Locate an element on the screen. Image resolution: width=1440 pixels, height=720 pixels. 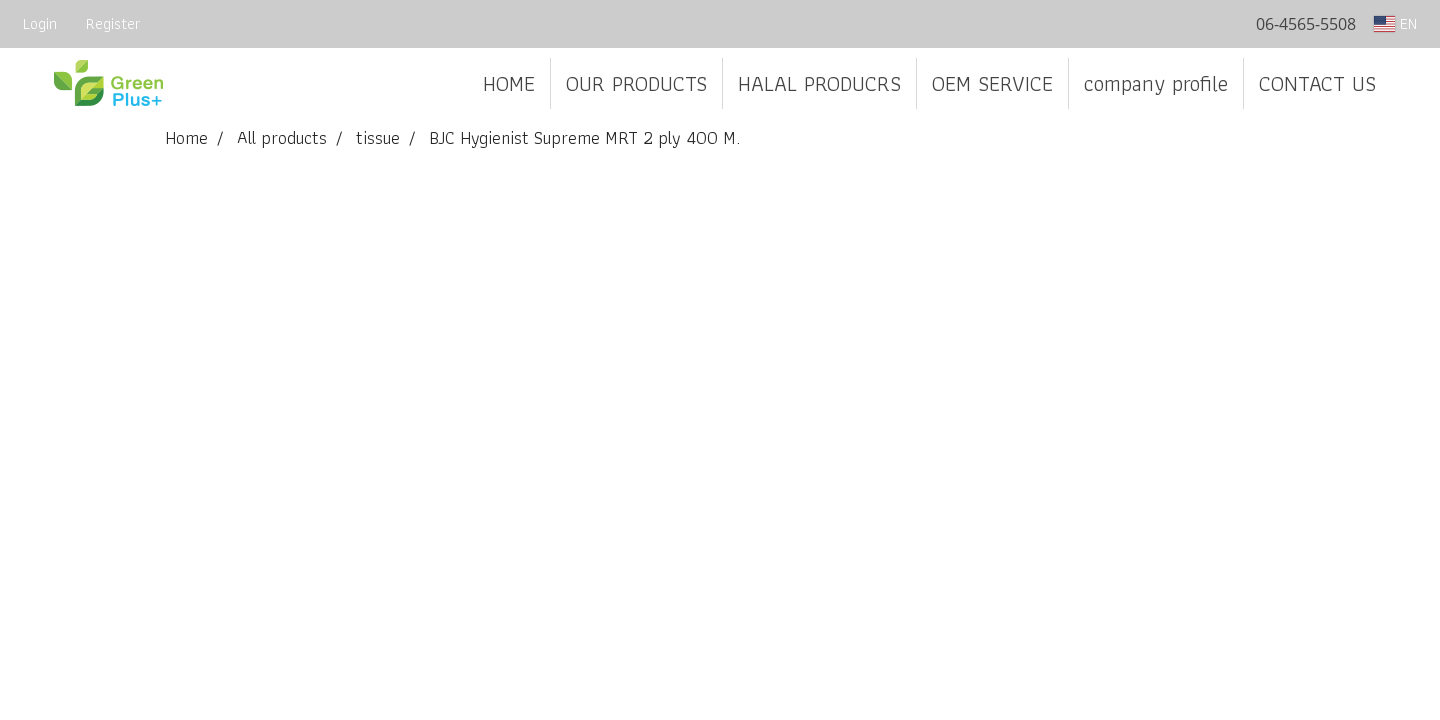
HOME is located at coordinates (509, 83).